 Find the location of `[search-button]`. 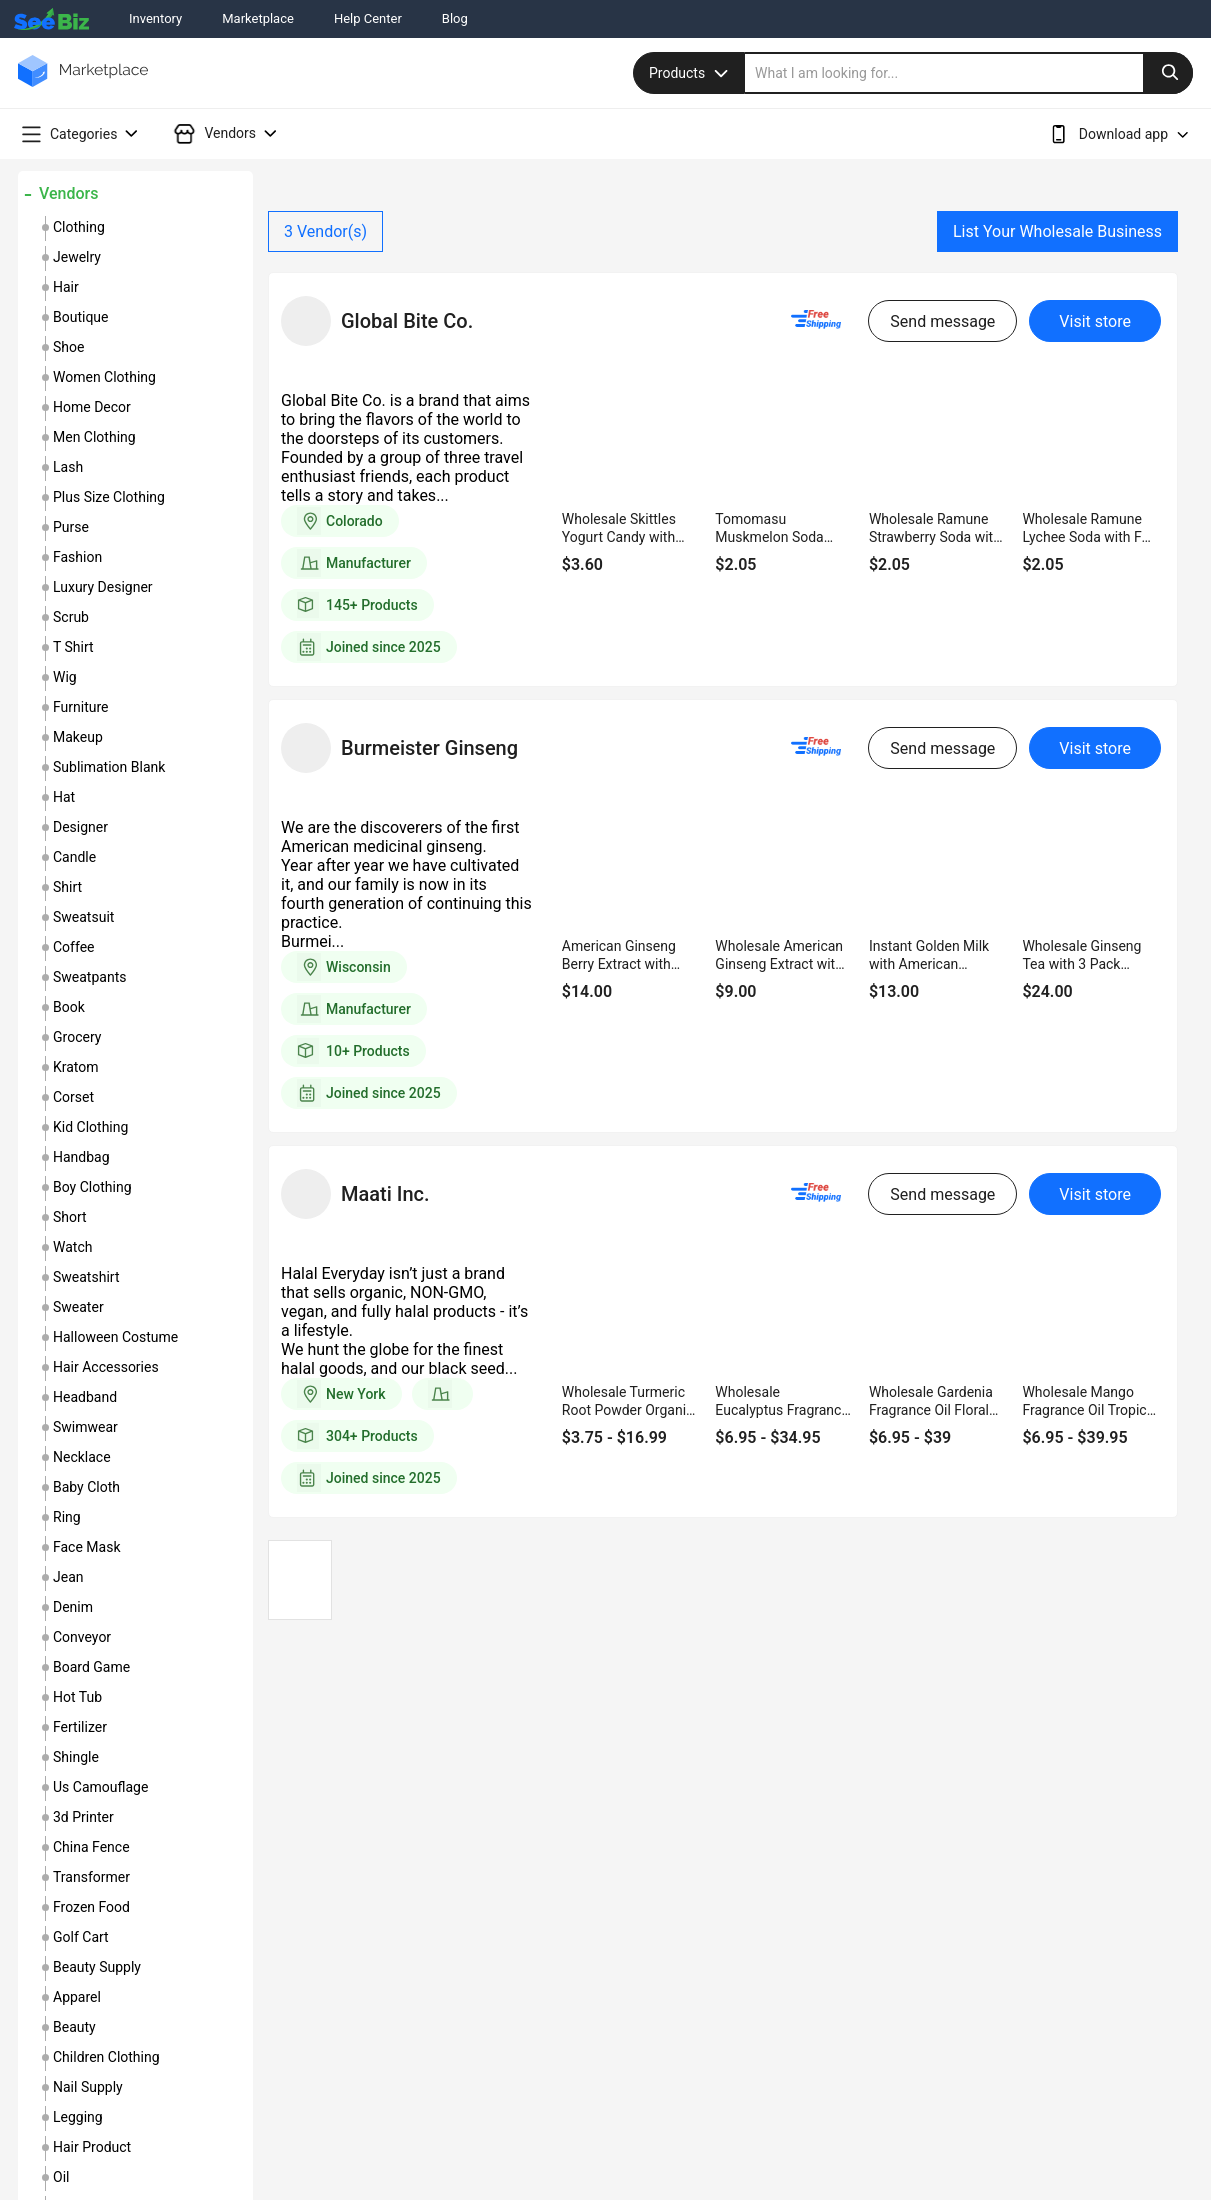

[search-button] is located at coordinates (1168, 73).